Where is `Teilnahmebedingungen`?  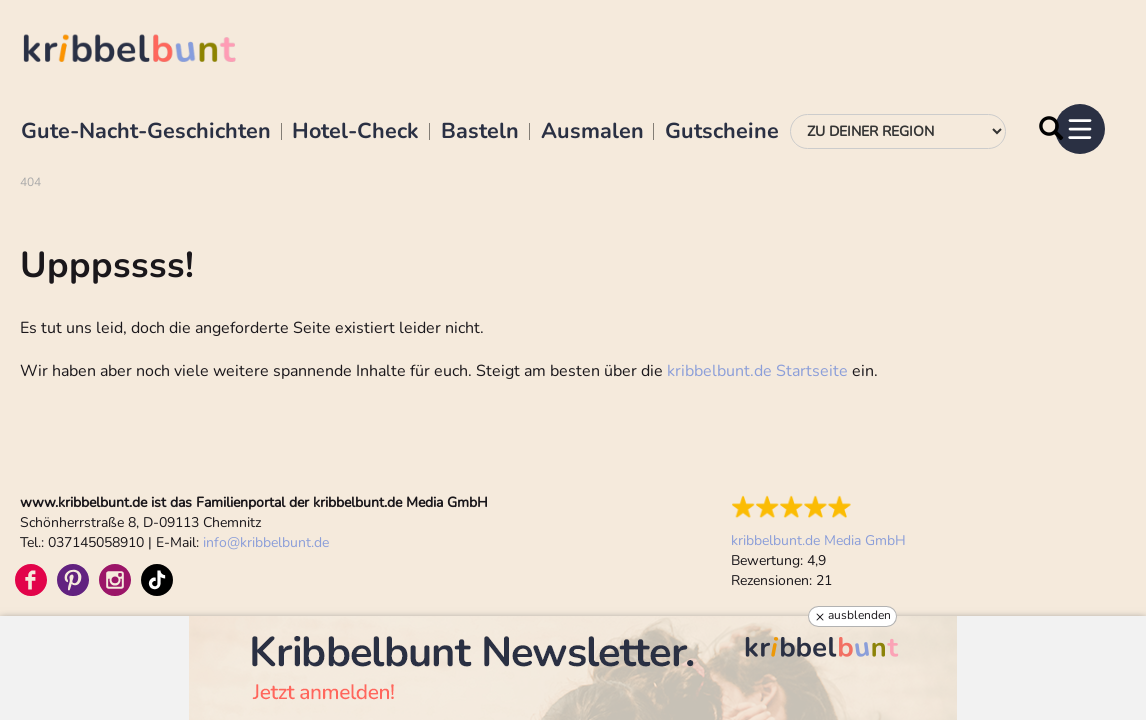 Teilnahmebedingungen is located at coordinates (442, 455).